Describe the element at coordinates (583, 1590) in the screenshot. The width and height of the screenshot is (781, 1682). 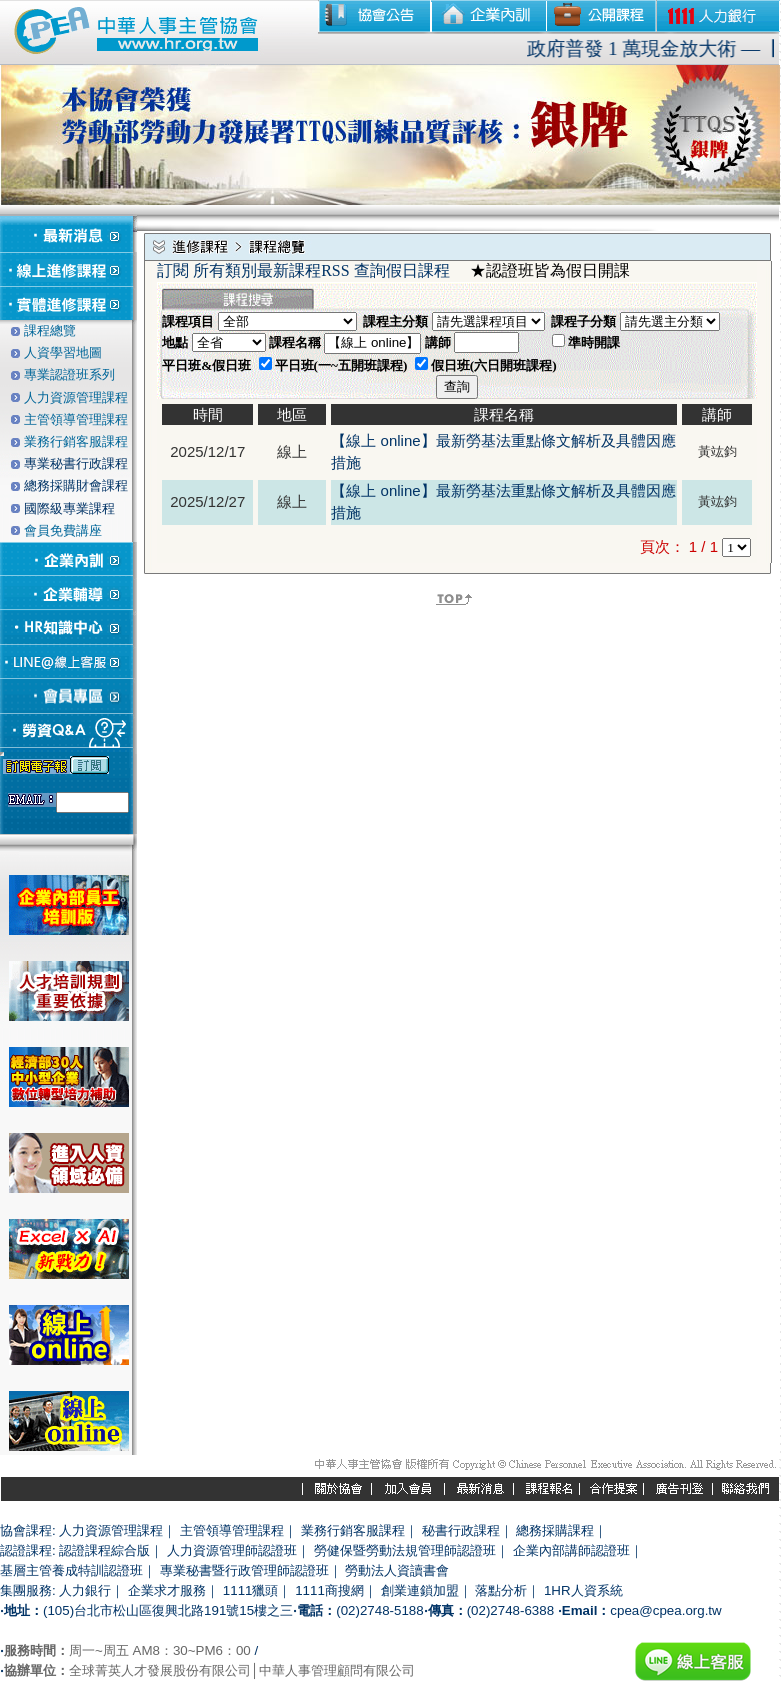
I see `1HR人資系統` at that location.